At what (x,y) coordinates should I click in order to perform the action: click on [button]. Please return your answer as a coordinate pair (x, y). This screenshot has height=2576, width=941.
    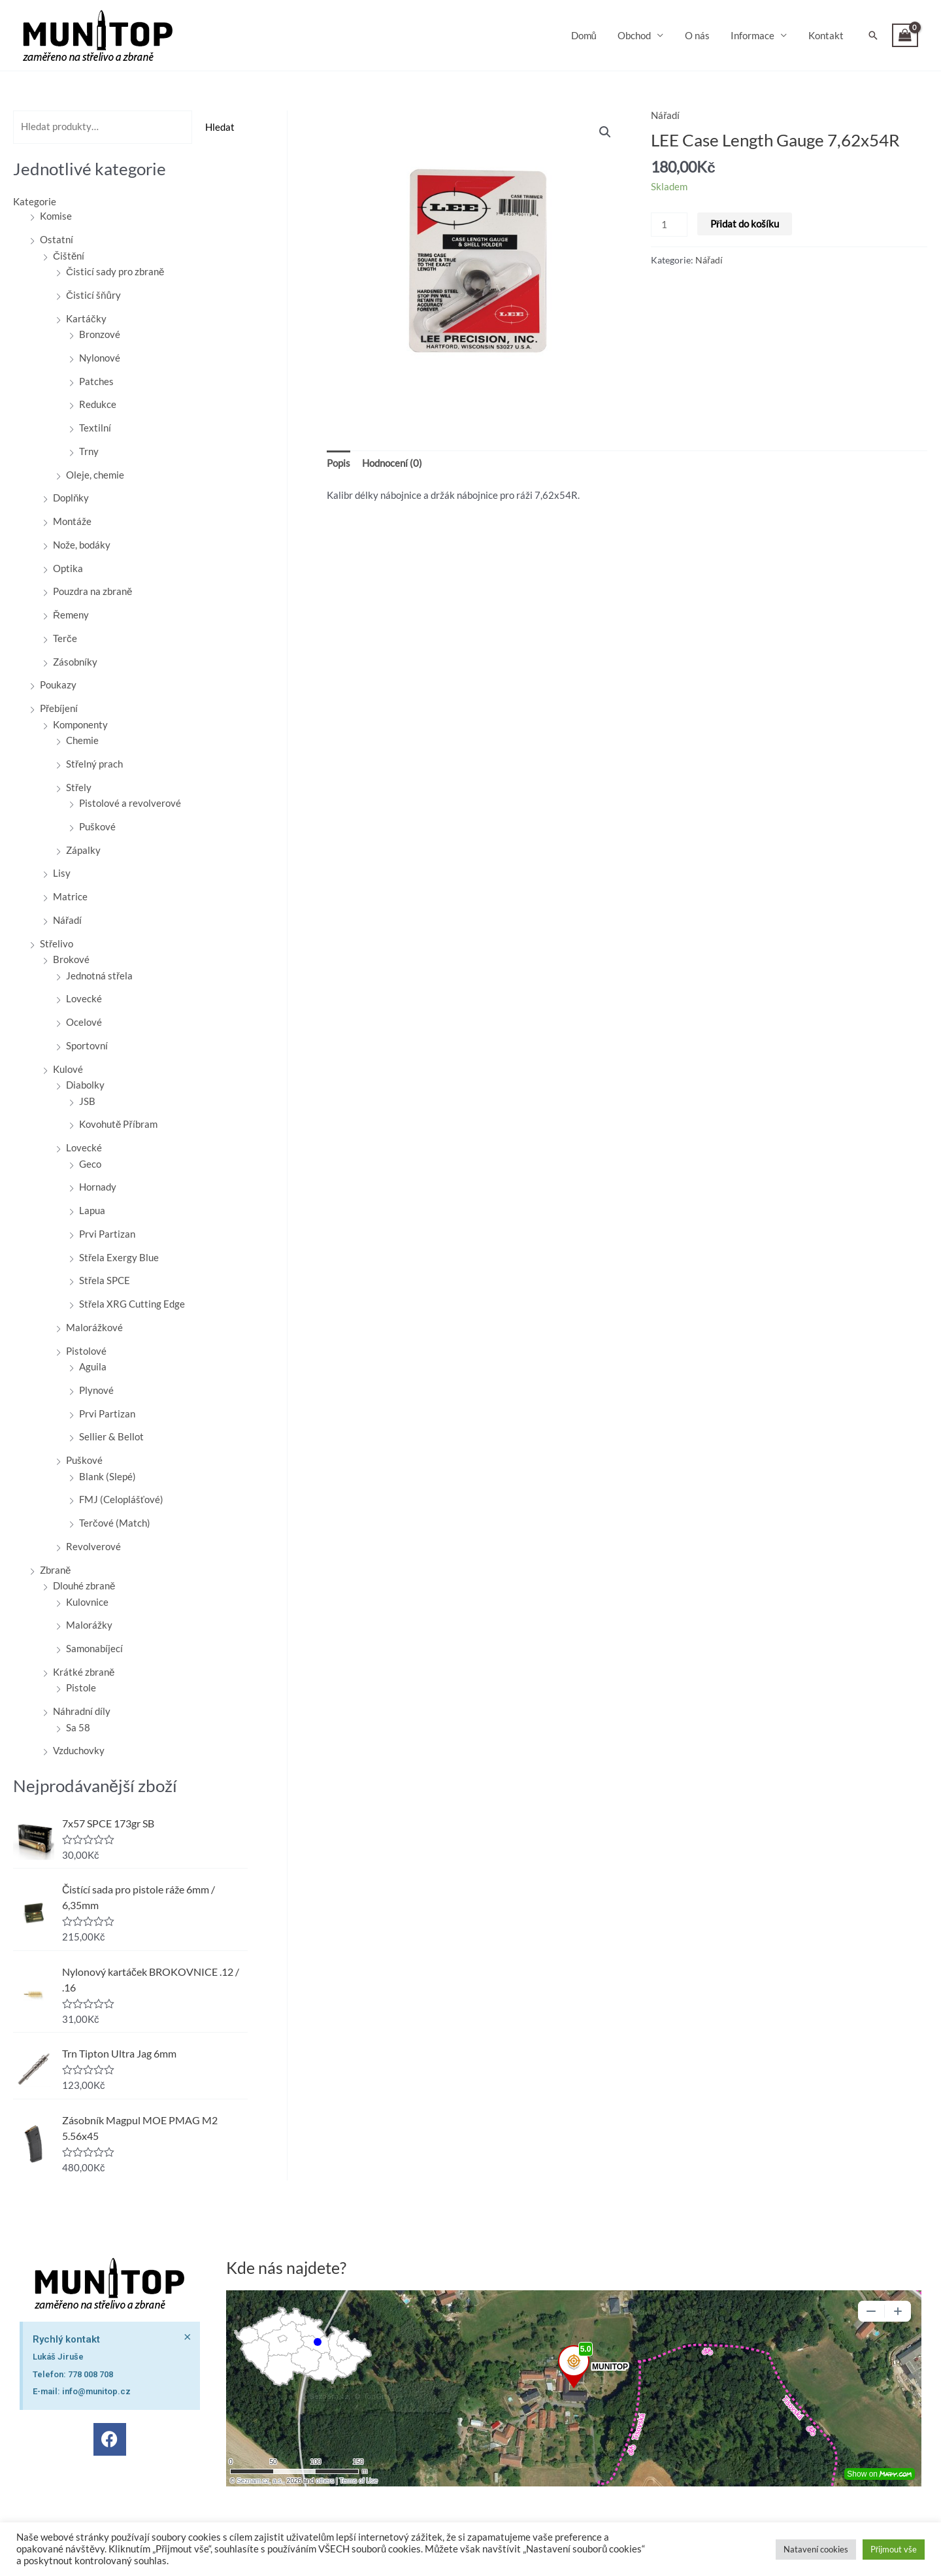
    Looking at the image, I should click on (873, 35).